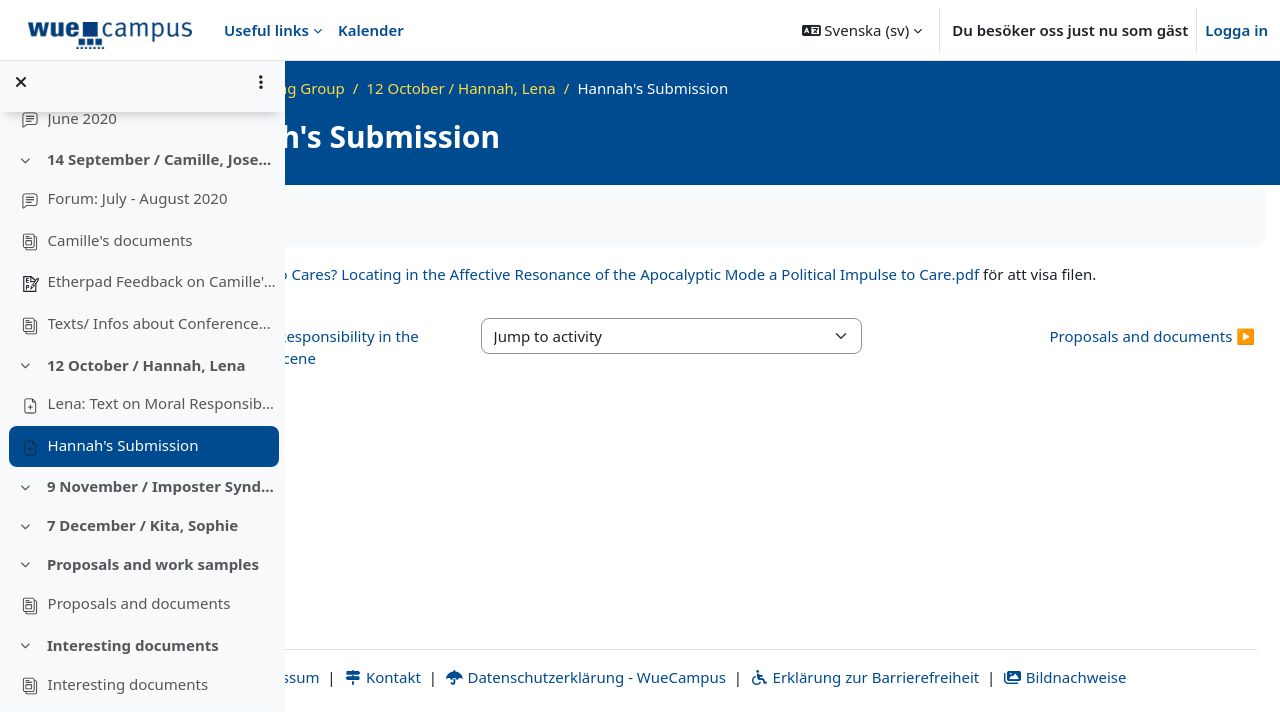  I want to click on Texts/ Infos about Conferences, Networks, Calls for Papers', so click(163, 330).